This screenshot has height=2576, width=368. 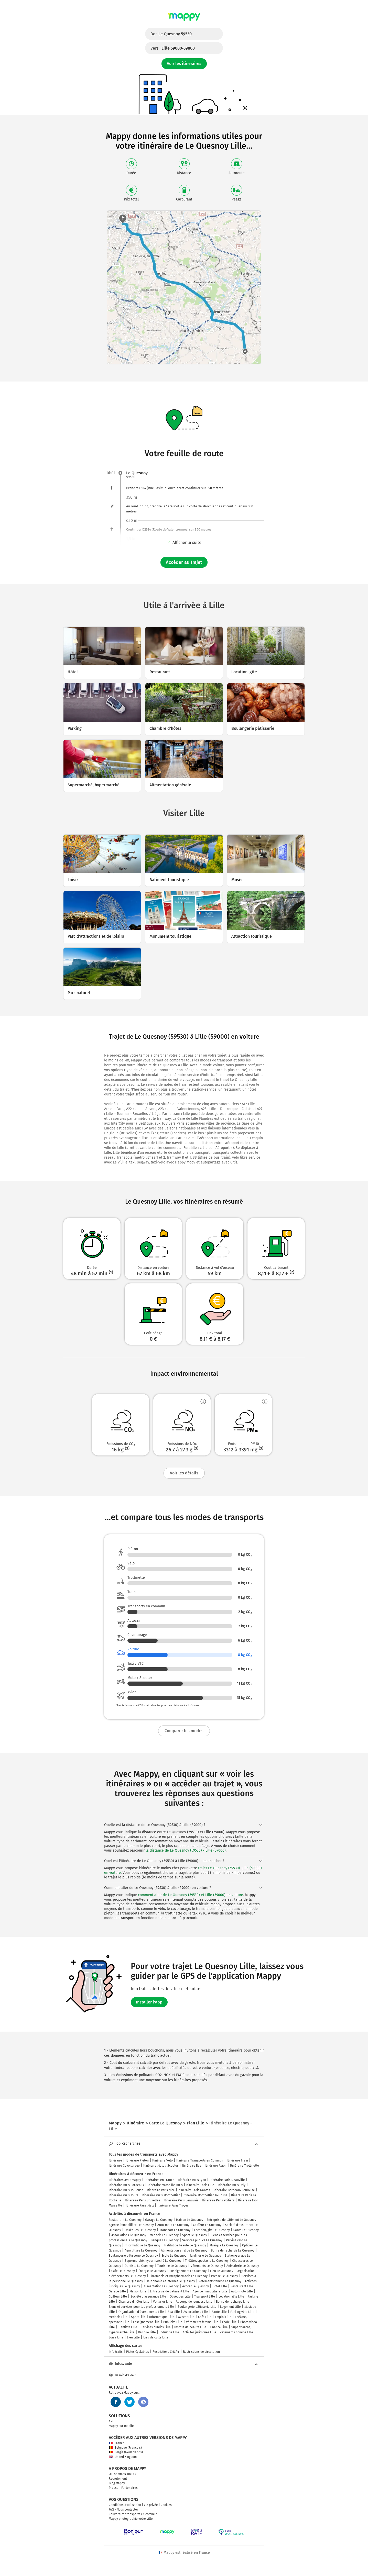 What do you see at coordinates (146, 2322) in the screenshot?
I see `Enseignement Lille` at bounding box center [146, 2322].